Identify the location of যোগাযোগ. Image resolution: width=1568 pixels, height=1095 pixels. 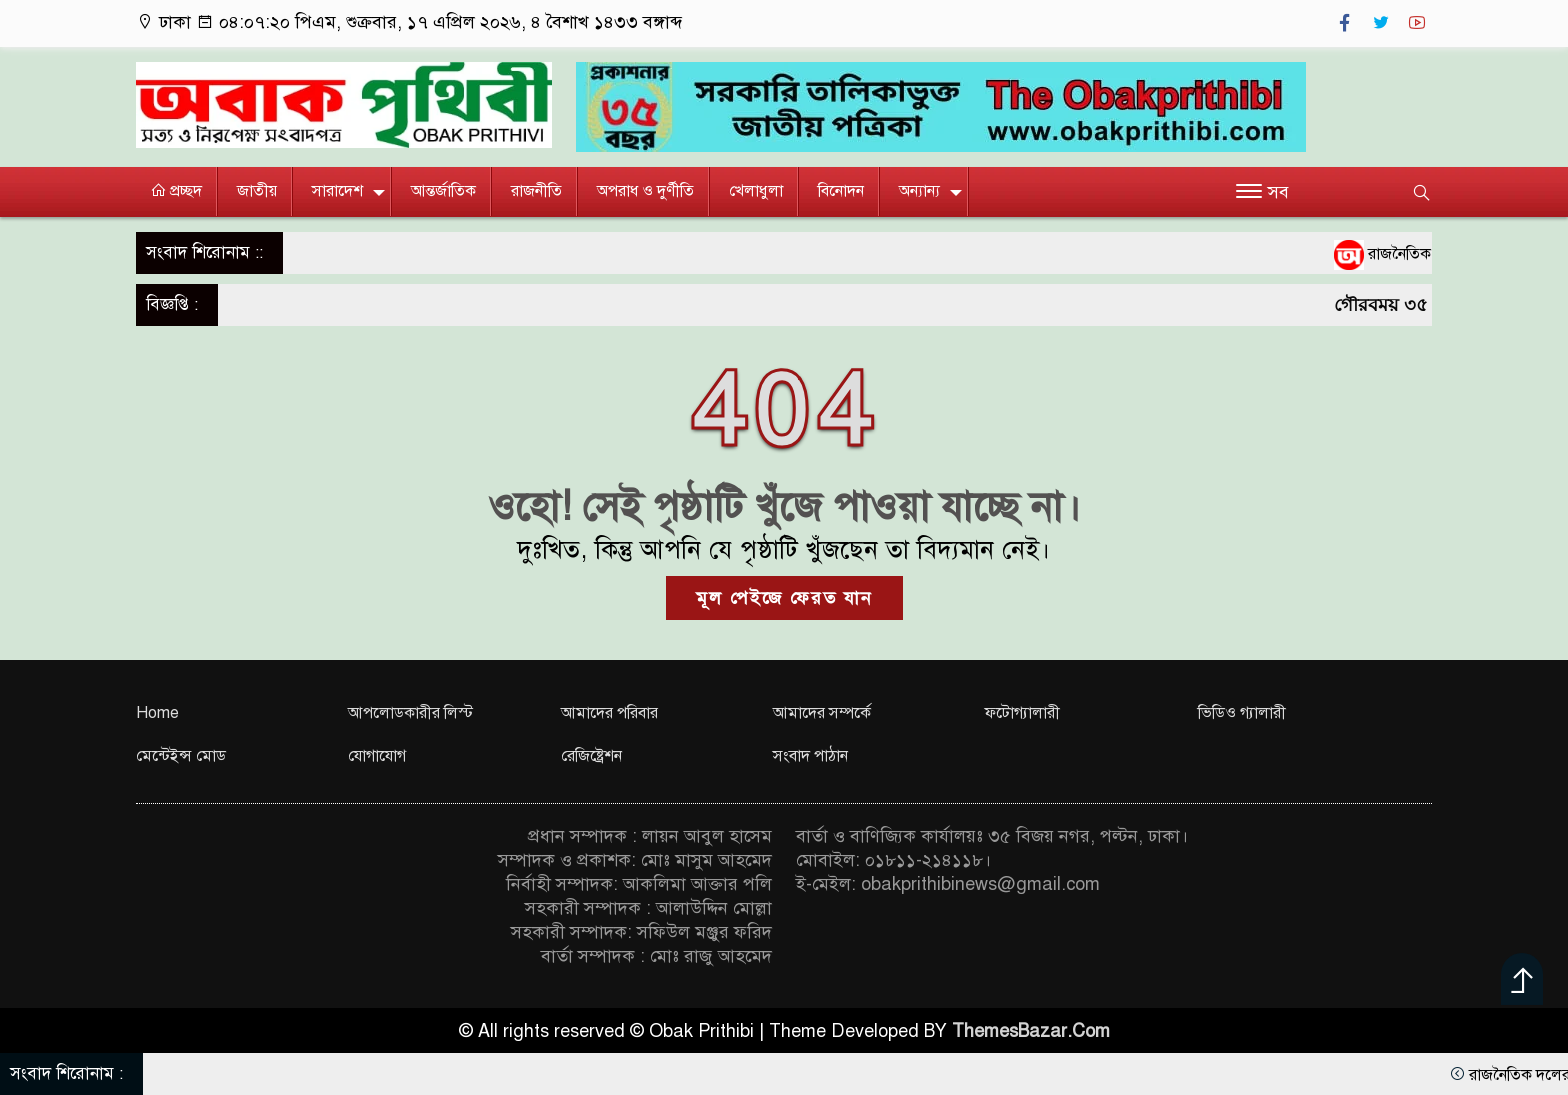
(377, 756).